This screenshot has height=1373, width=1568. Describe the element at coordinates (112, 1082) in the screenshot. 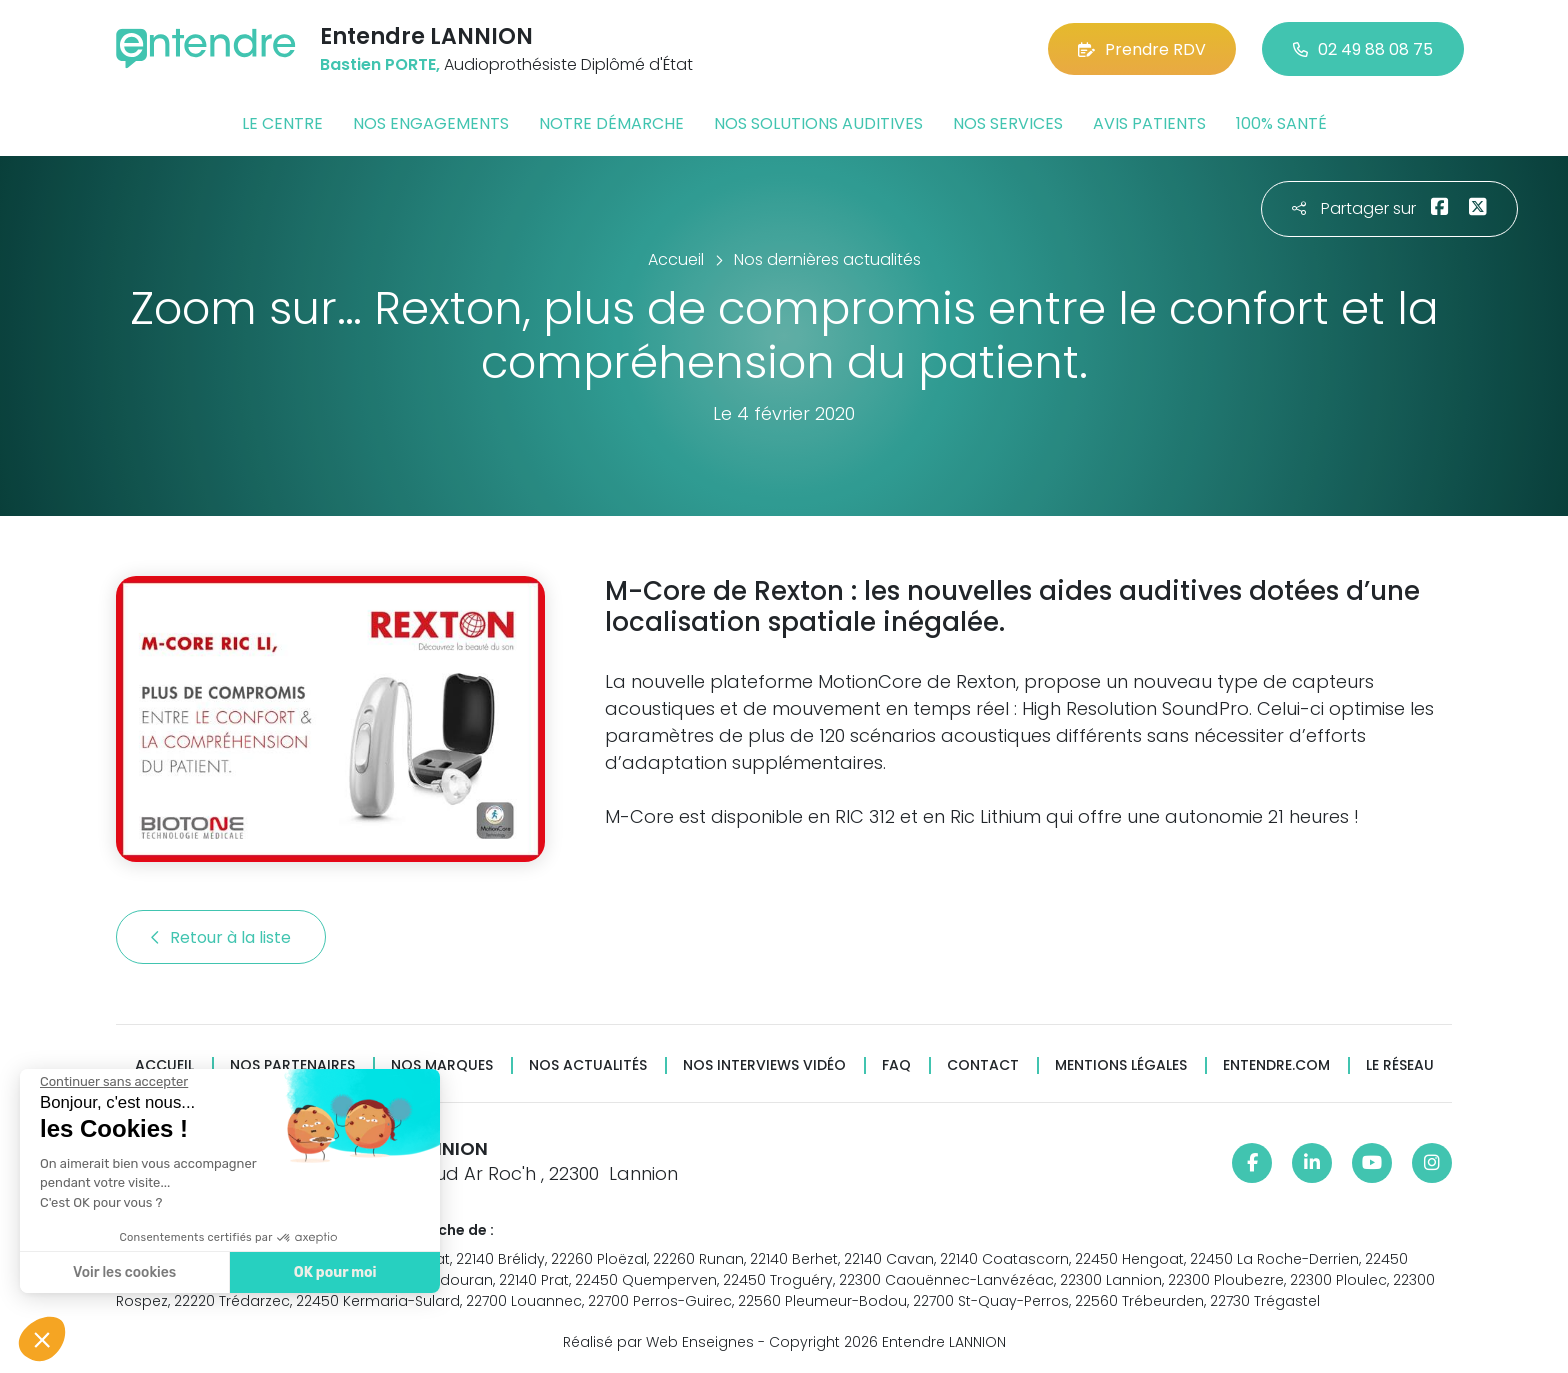

I see `[Fermer le widget sans consentement]` at that location.